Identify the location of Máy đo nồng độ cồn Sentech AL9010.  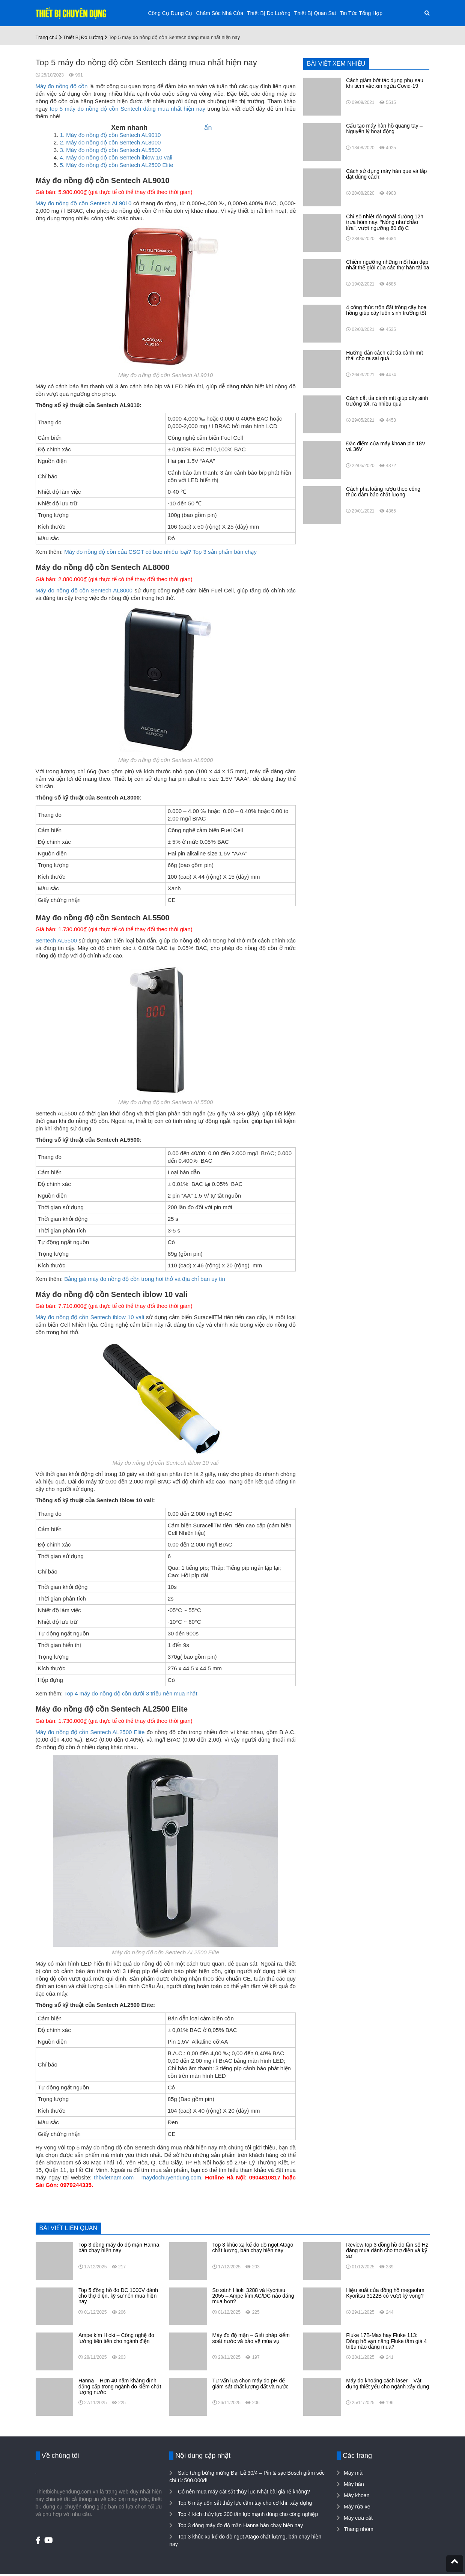
(84, 203).